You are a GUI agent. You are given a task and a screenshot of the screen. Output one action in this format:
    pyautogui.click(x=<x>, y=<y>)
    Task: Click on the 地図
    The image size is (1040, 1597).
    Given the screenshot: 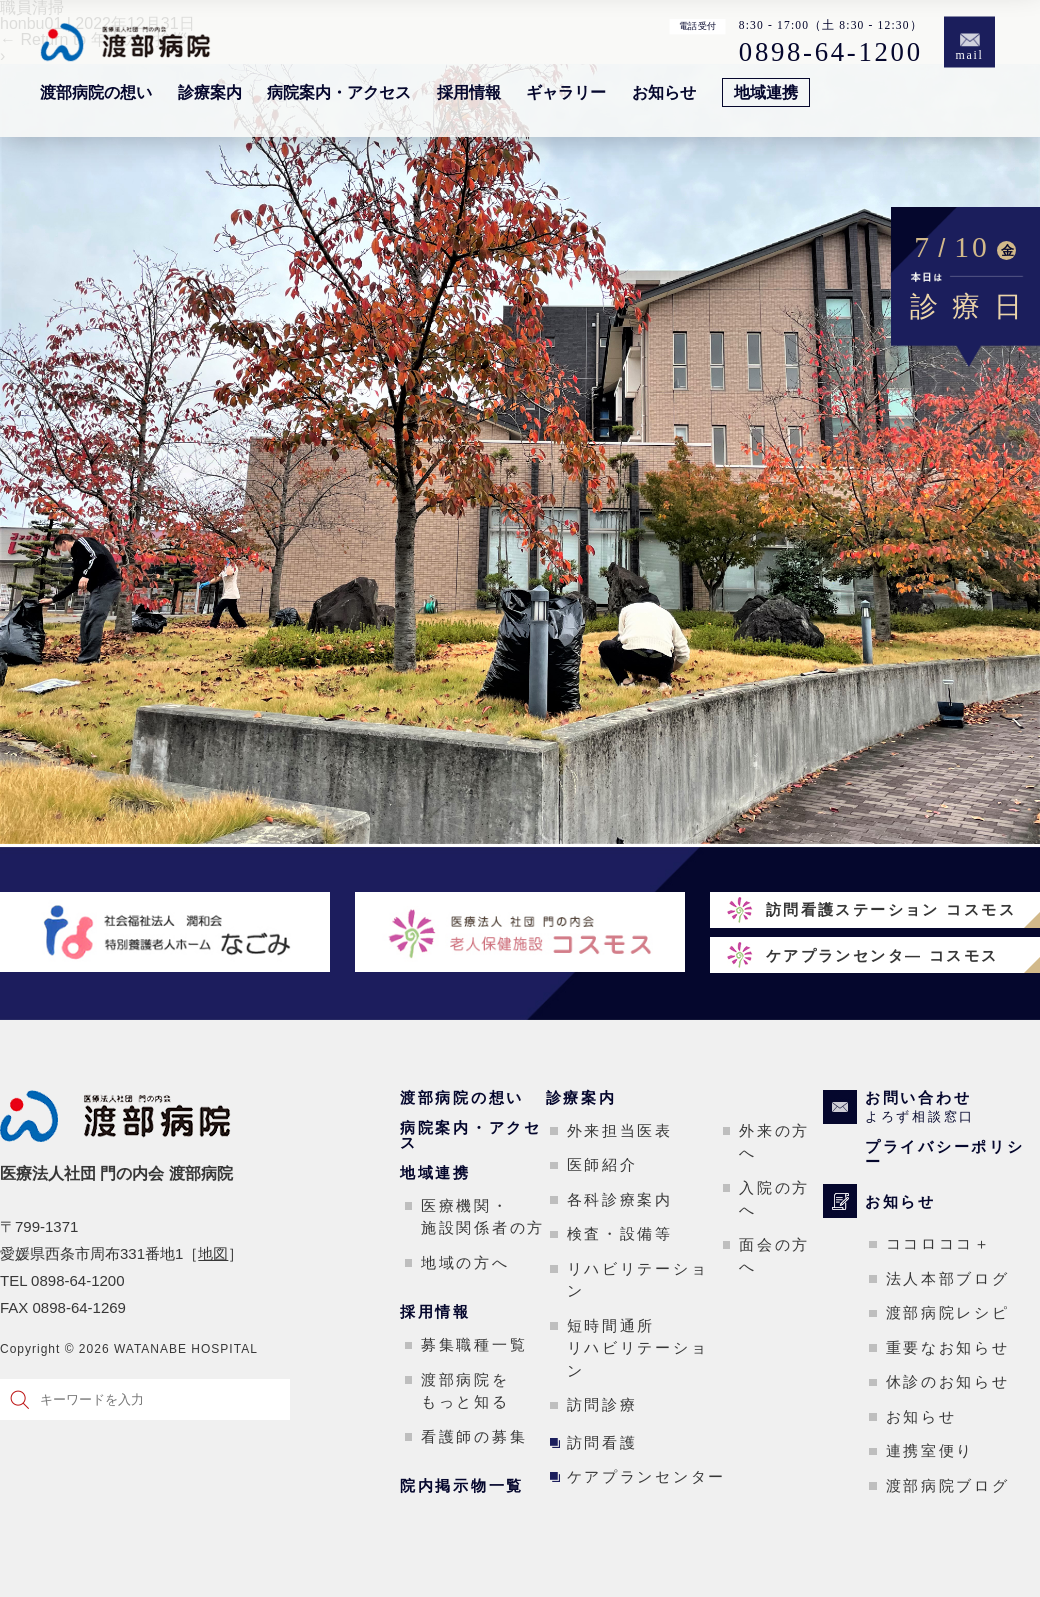 What is the action you would take?
    pyautogui.click(x=213, y=1253)
    